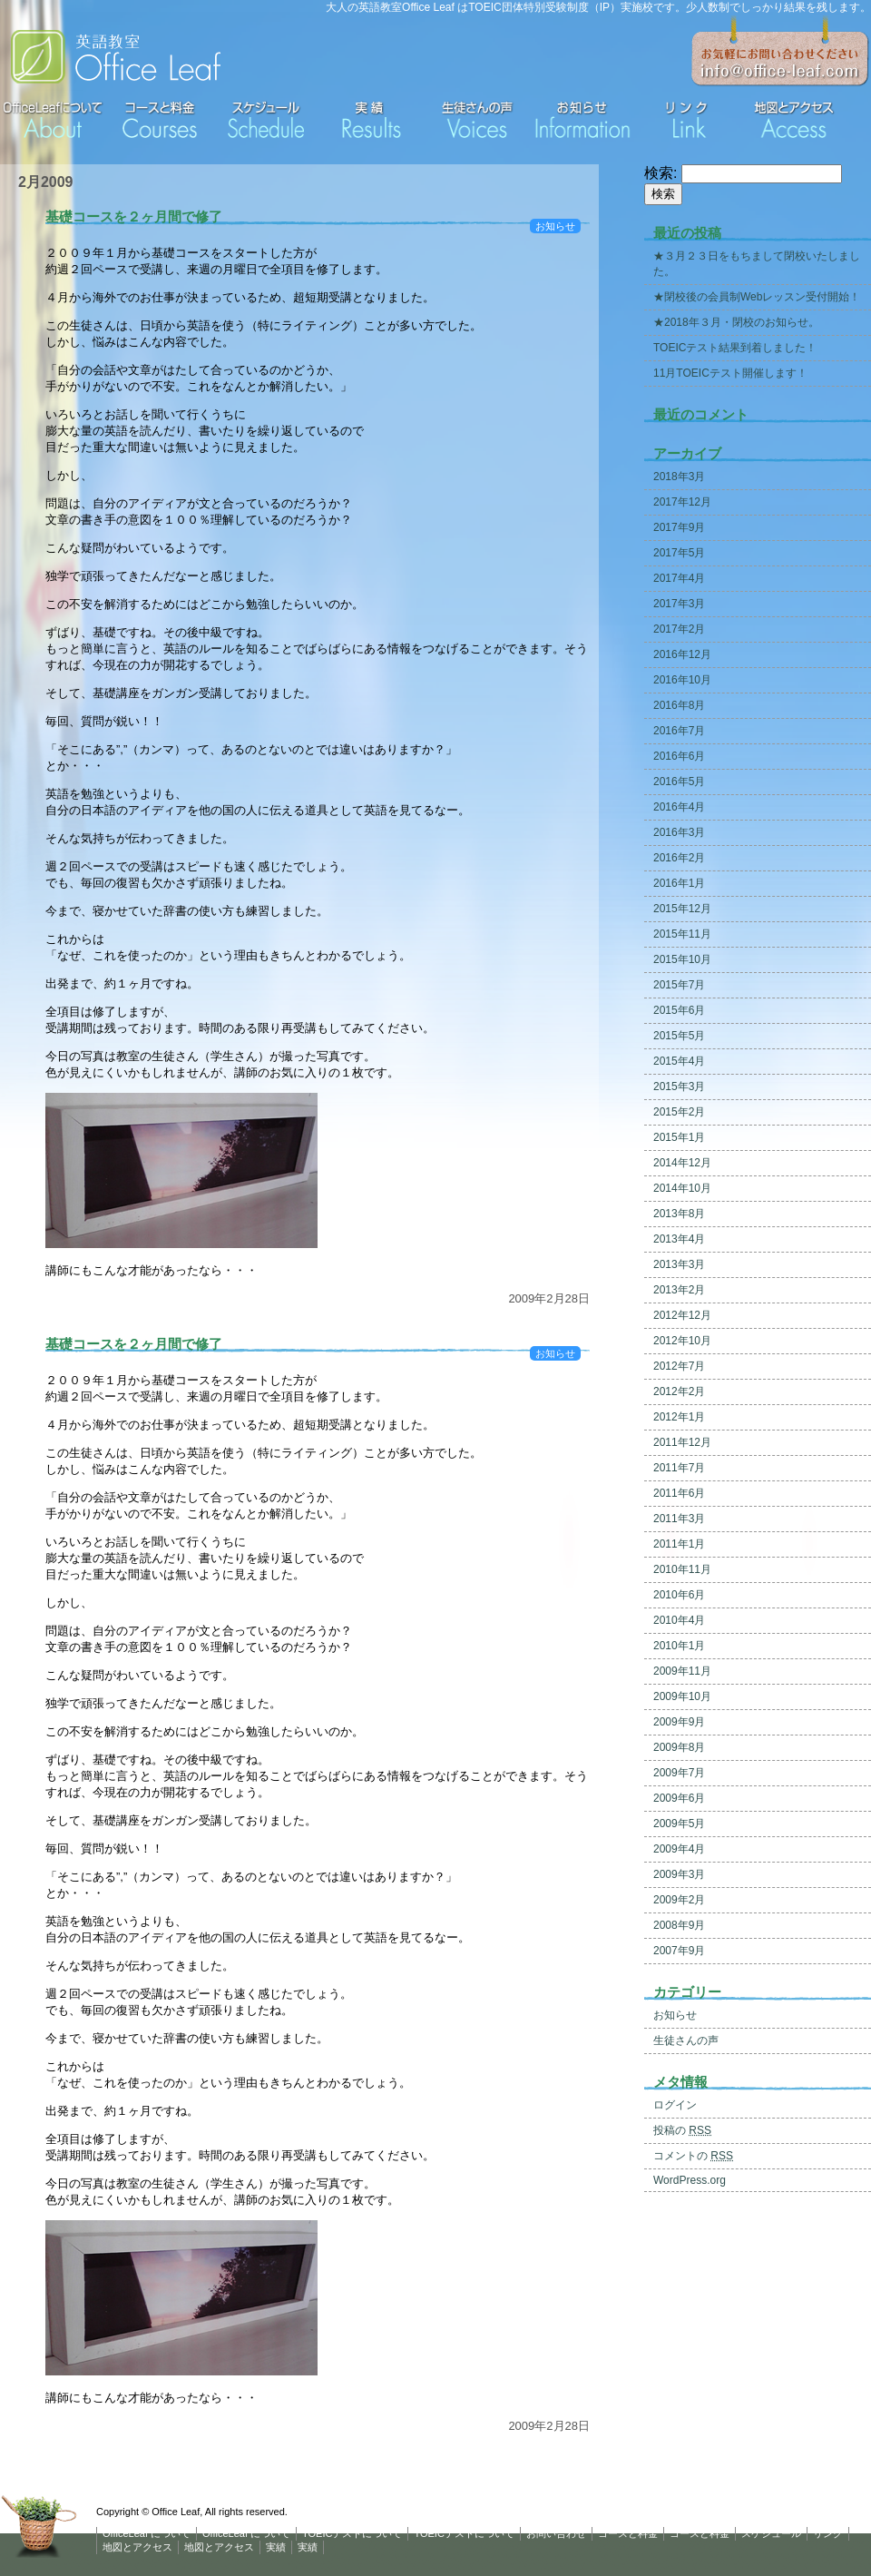 The height and width of the screenshot is (2576, 871). I want to click on ★３月２３日をもちまして閉校いたしました。, so click(756, 264).